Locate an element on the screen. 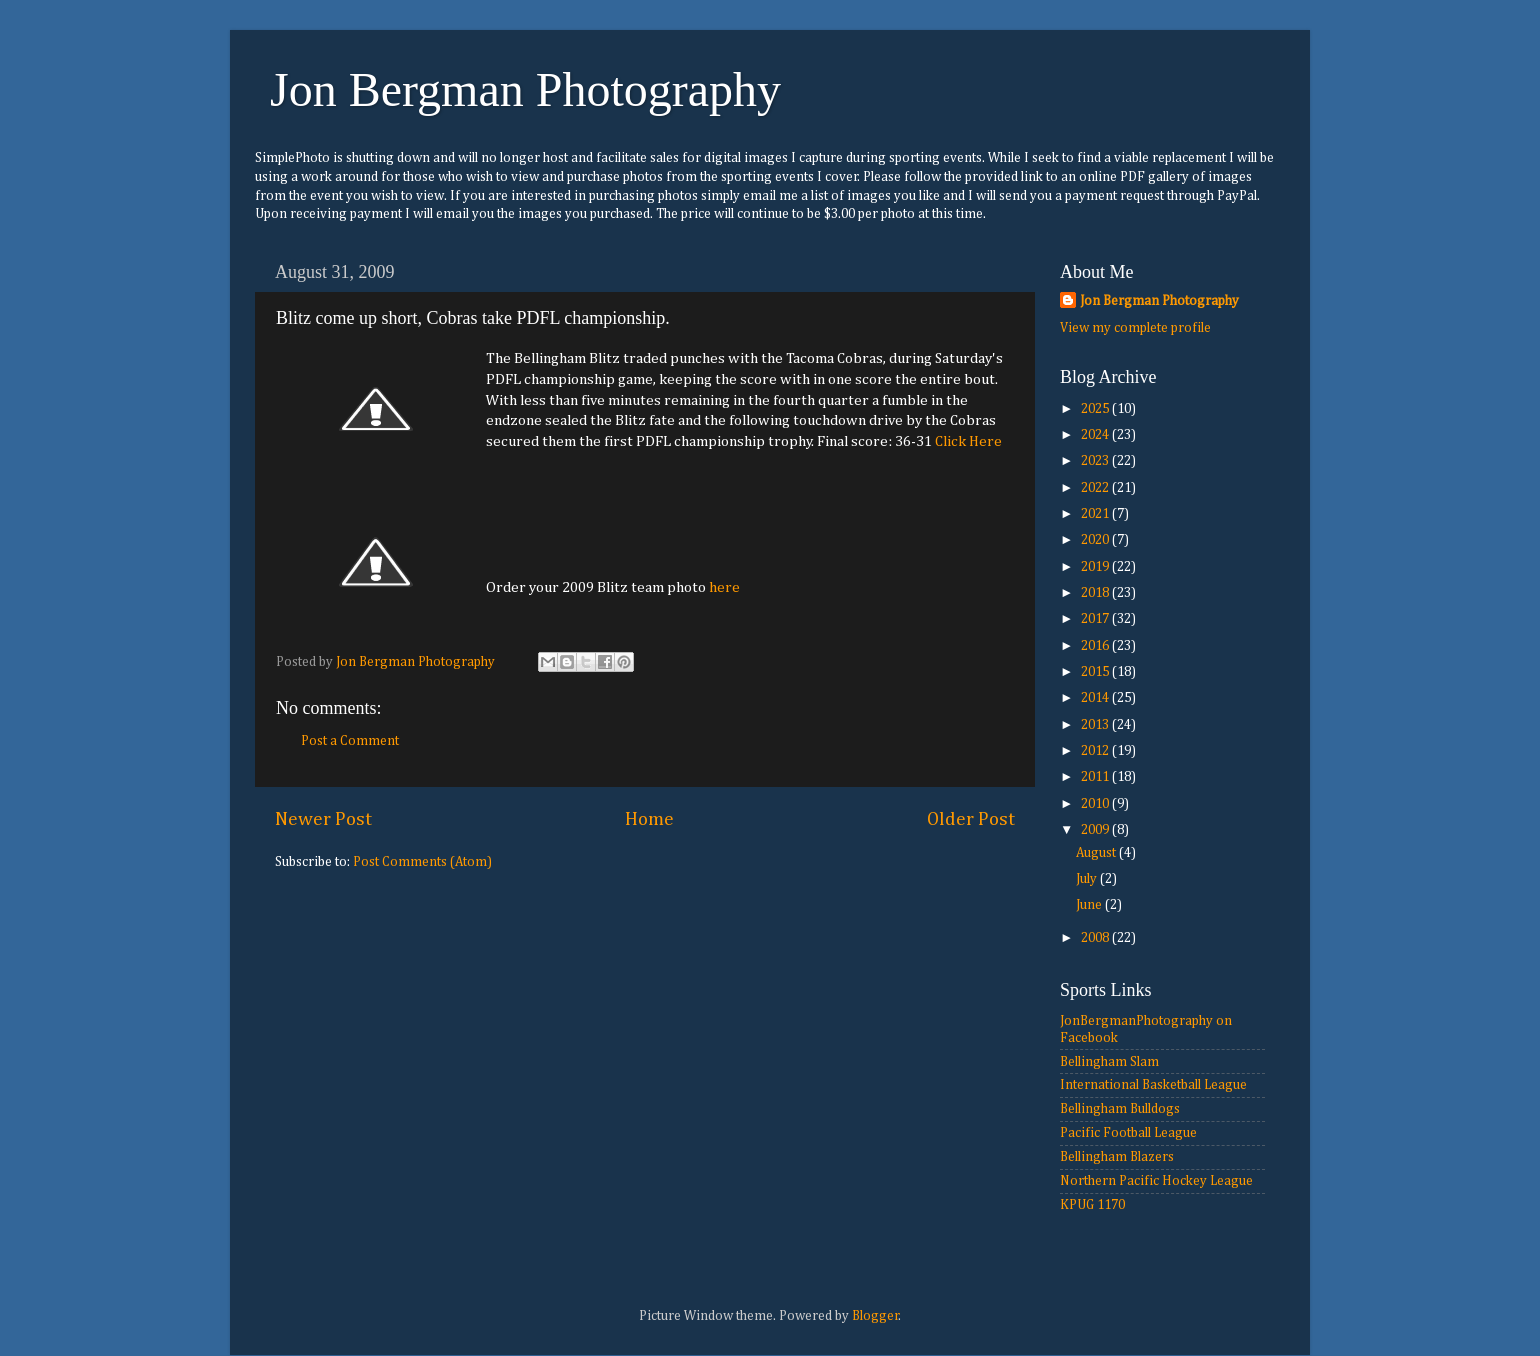 This screenshot has width=1540, height=1356. 2025 is located at coordinates (1096, 409).